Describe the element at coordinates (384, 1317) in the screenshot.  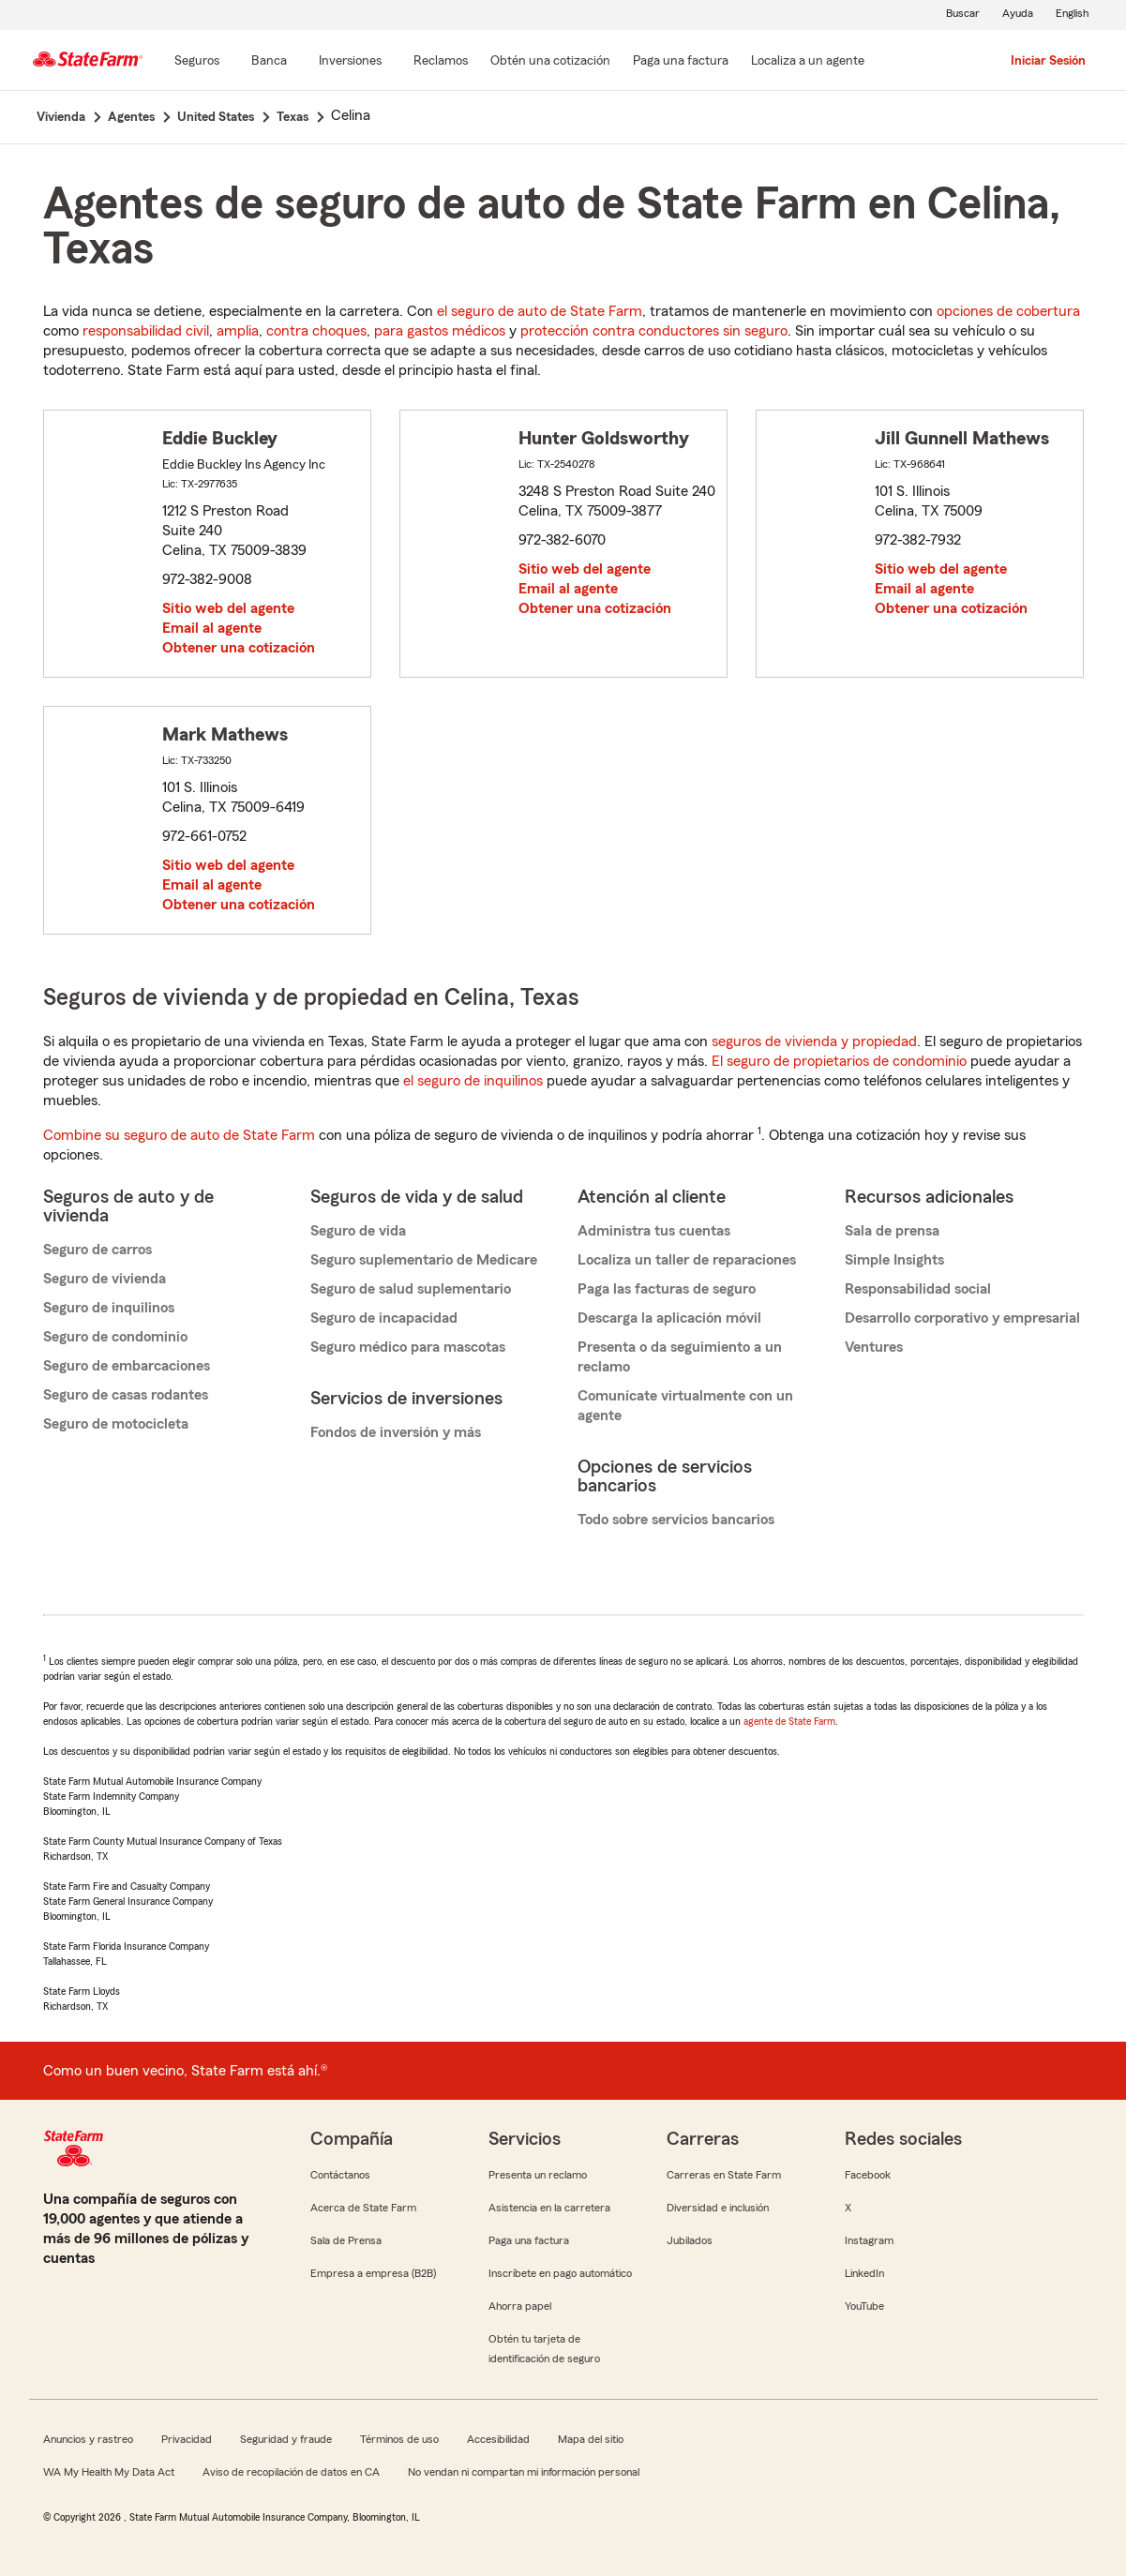
I see `Seguro de incapacidad` at that location.